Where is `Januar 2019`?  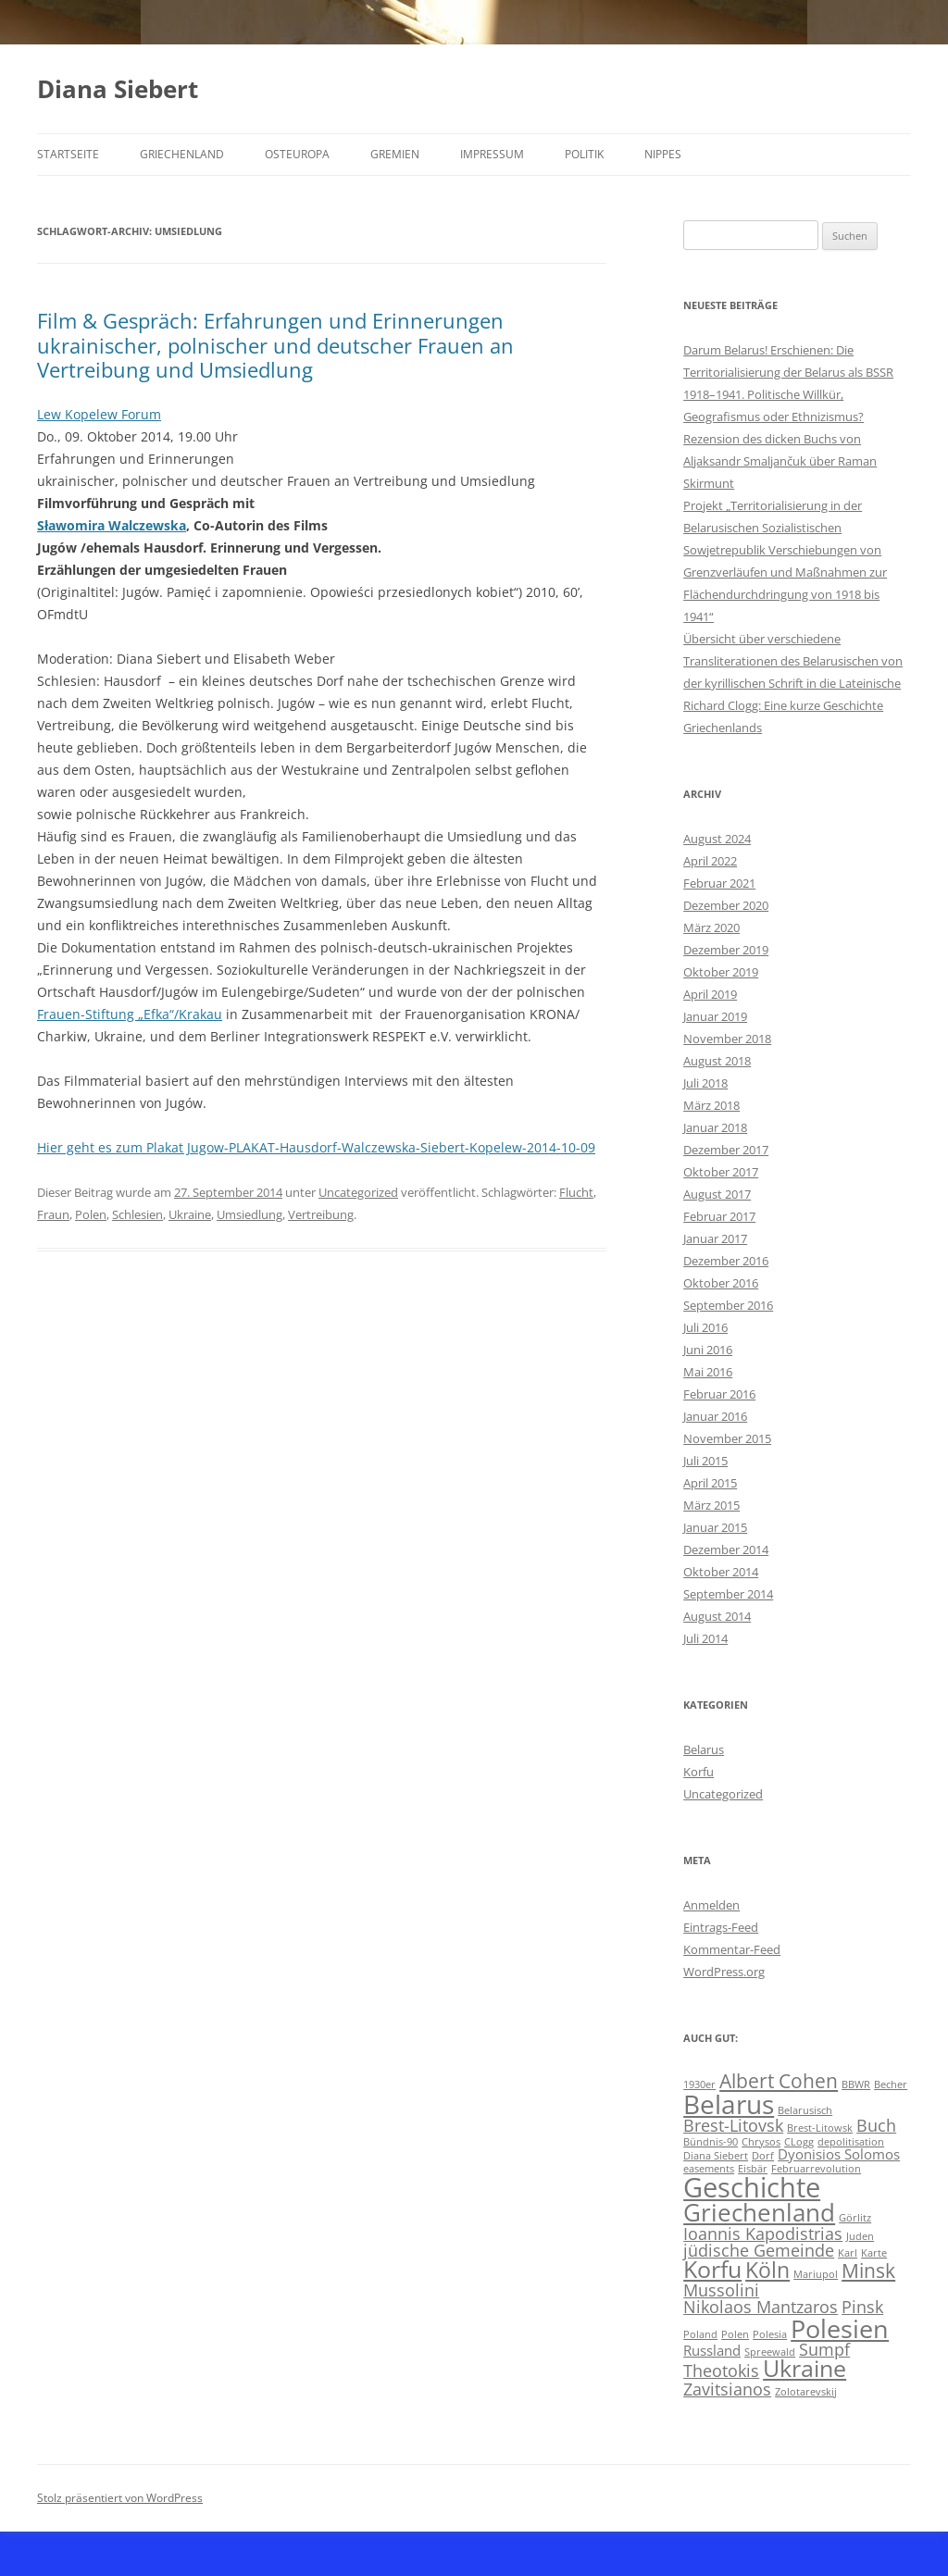 Januar 2019 is located at coordinates (715, 1016).